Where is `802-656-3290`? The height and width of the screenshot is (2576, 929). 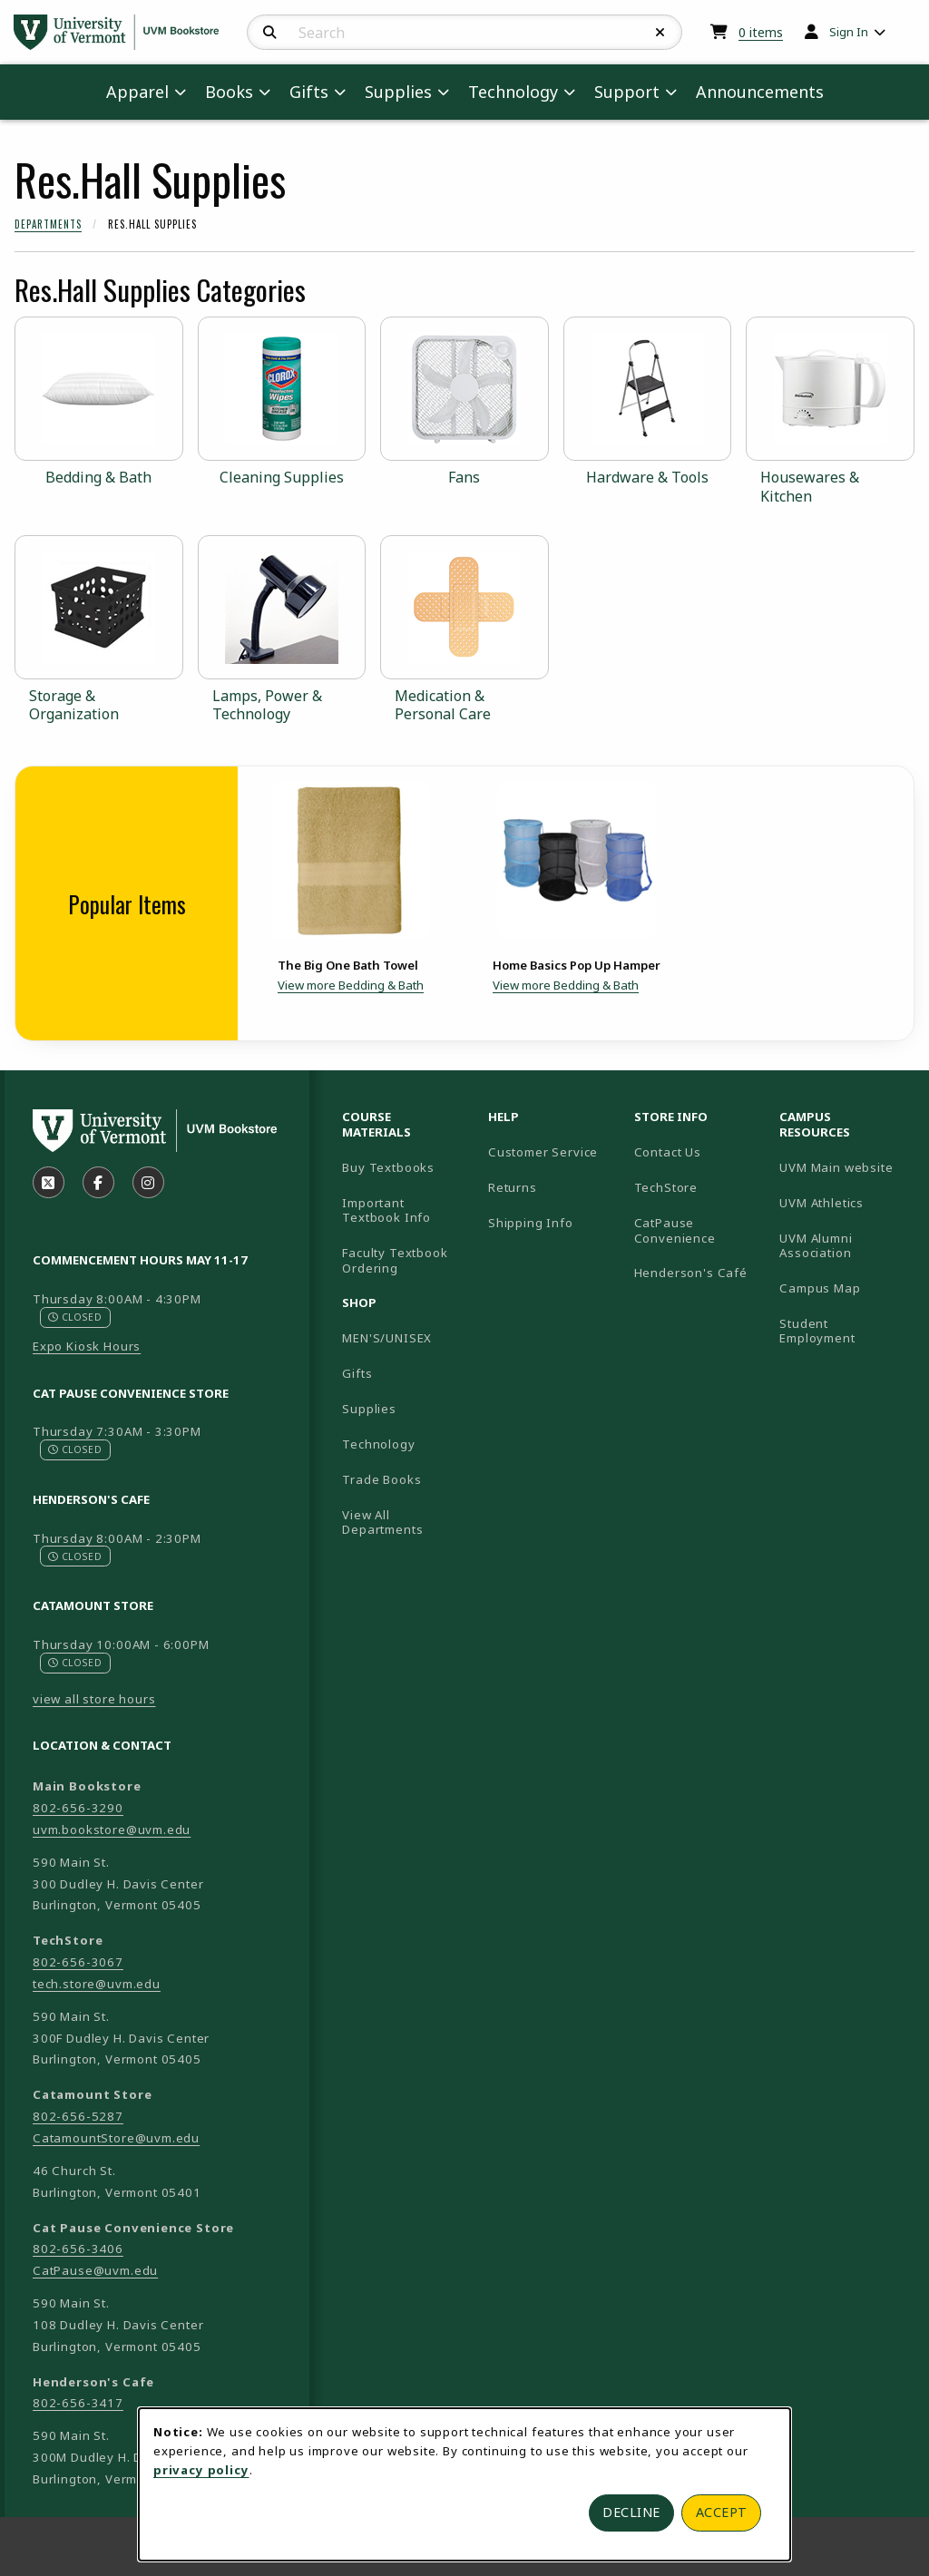
802-656-3290 is located at coordinates (78, 1808).